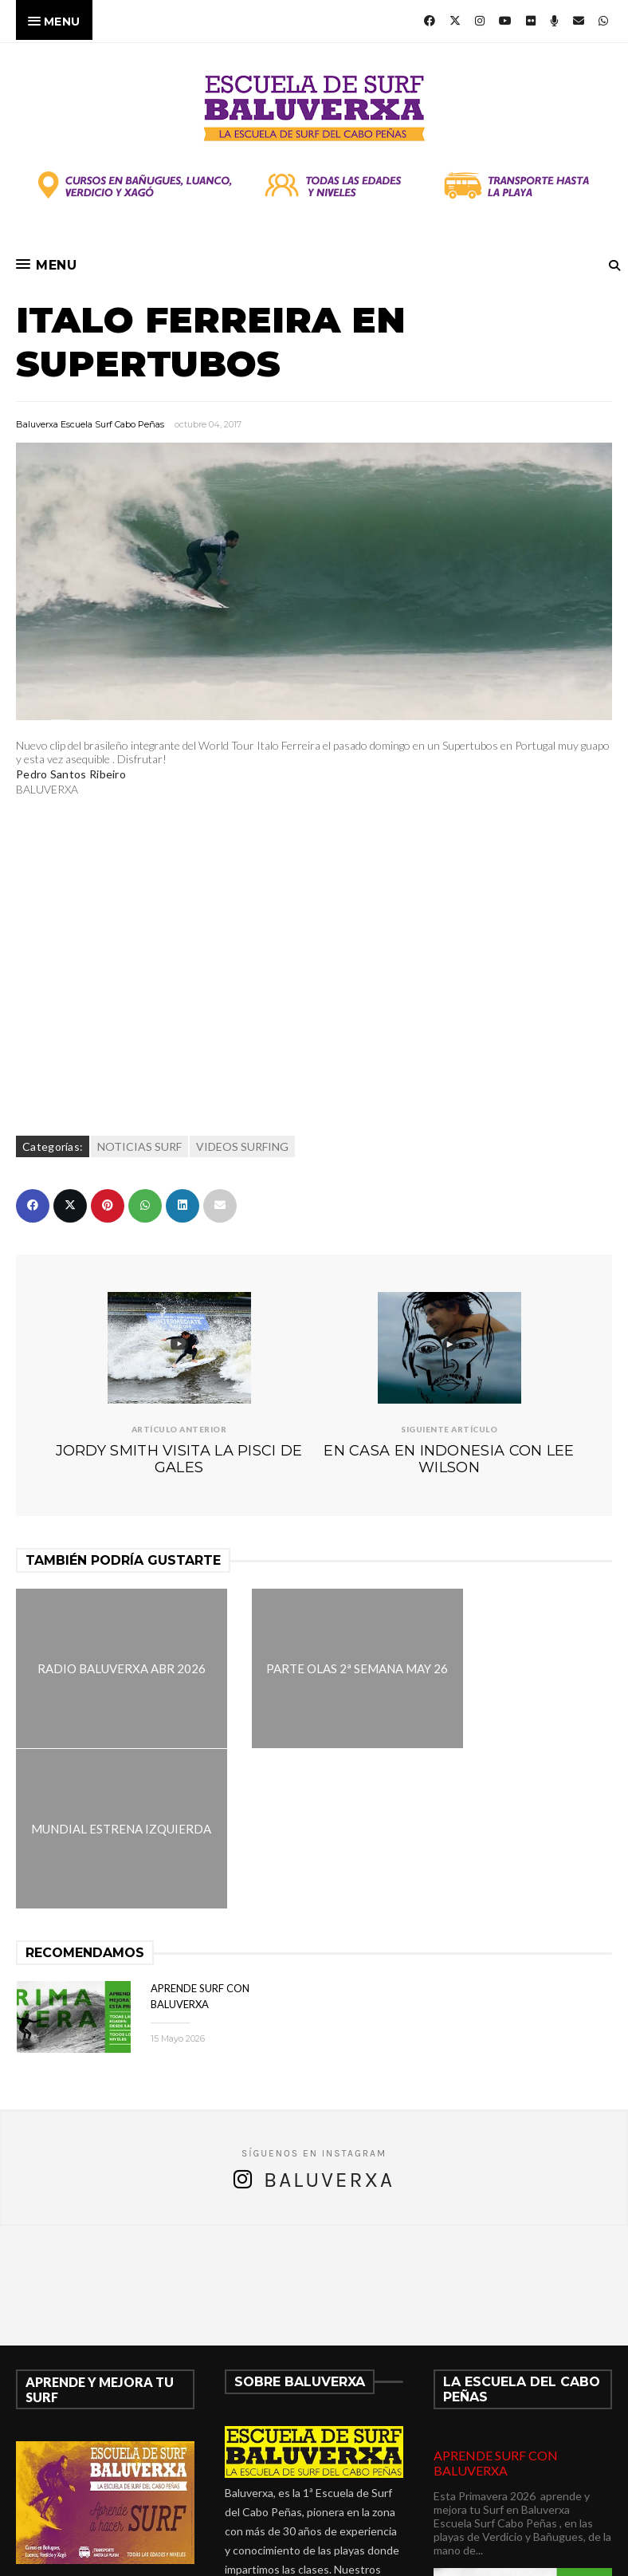  I want to click on NOTICIAS SURF, so click(139, 1146).